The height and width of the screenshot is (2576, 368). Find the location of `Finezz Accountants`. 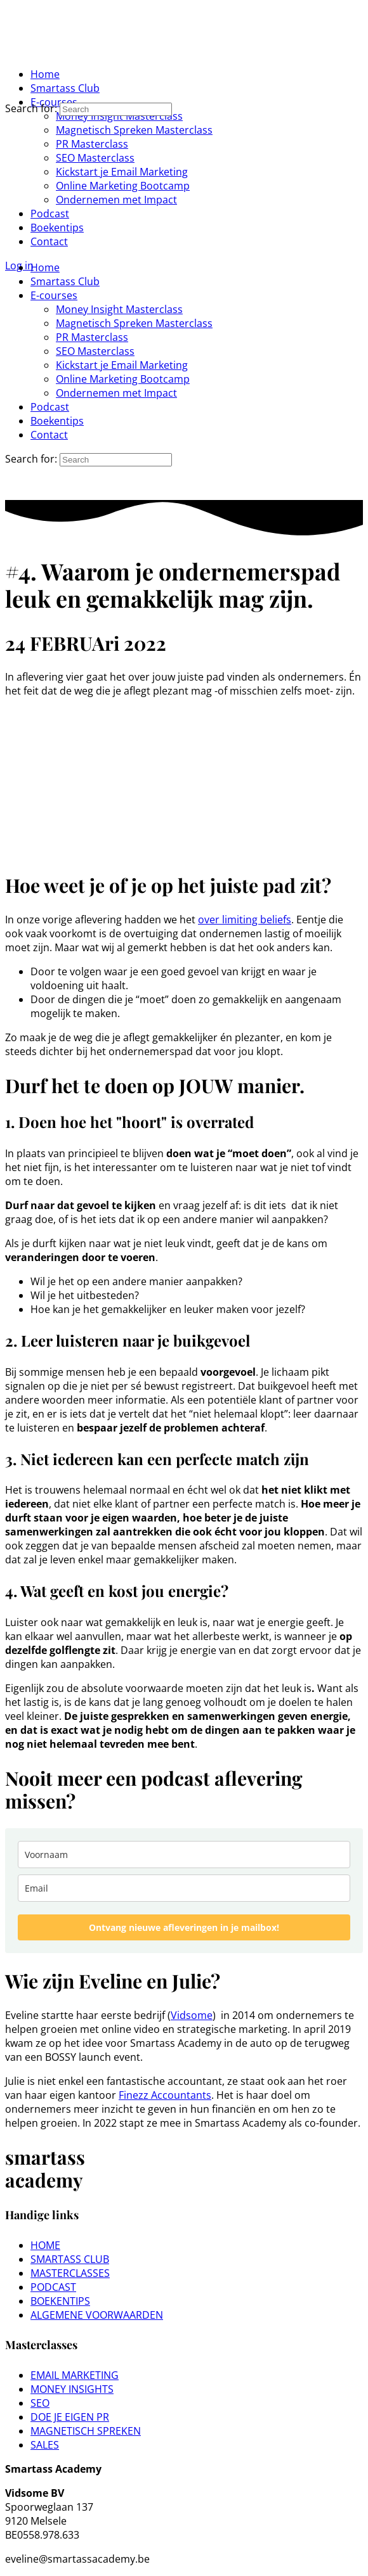

Finezz Accountants is located at coordinates (165, 2095).